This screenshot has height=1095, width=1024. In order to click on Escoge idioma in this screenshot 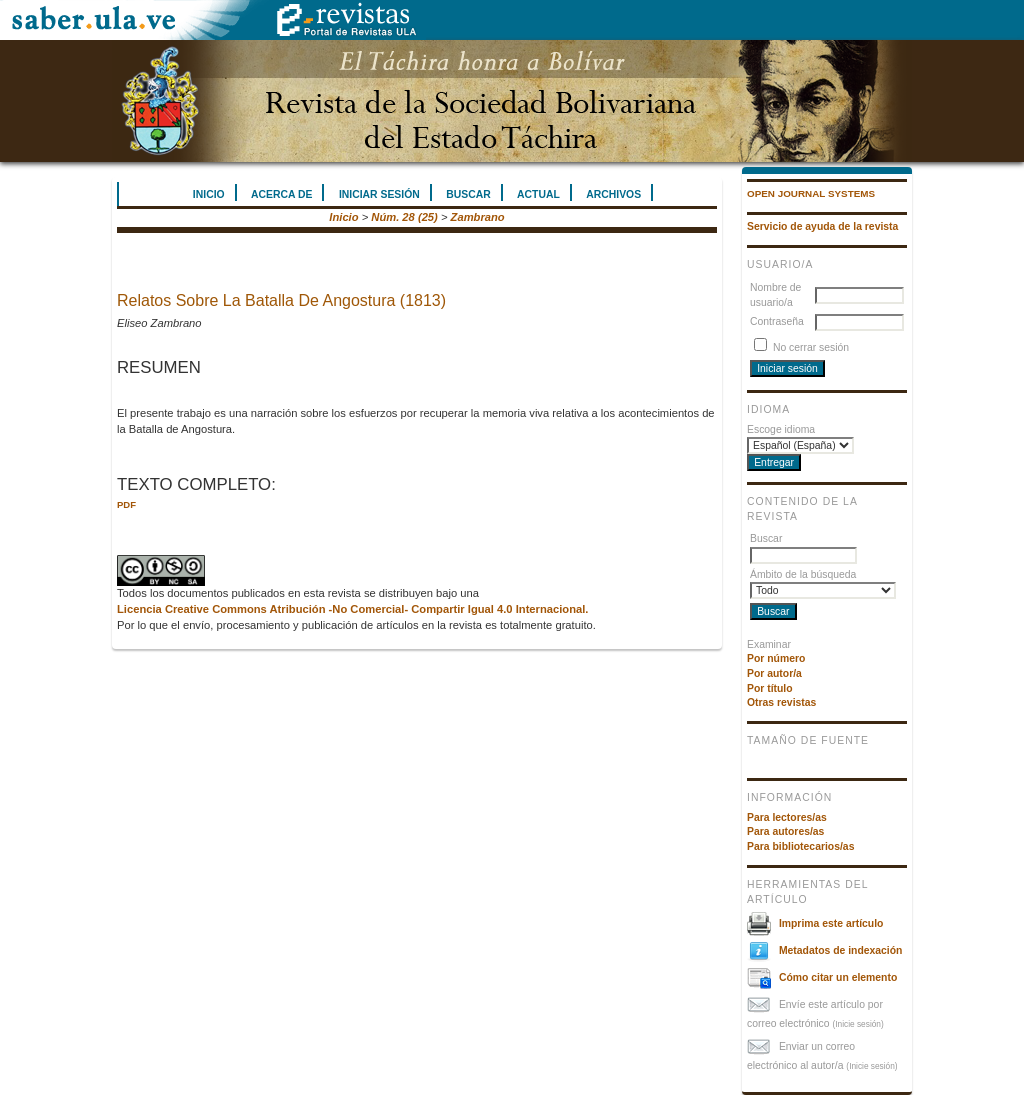, I will do `click(781, 429)`.